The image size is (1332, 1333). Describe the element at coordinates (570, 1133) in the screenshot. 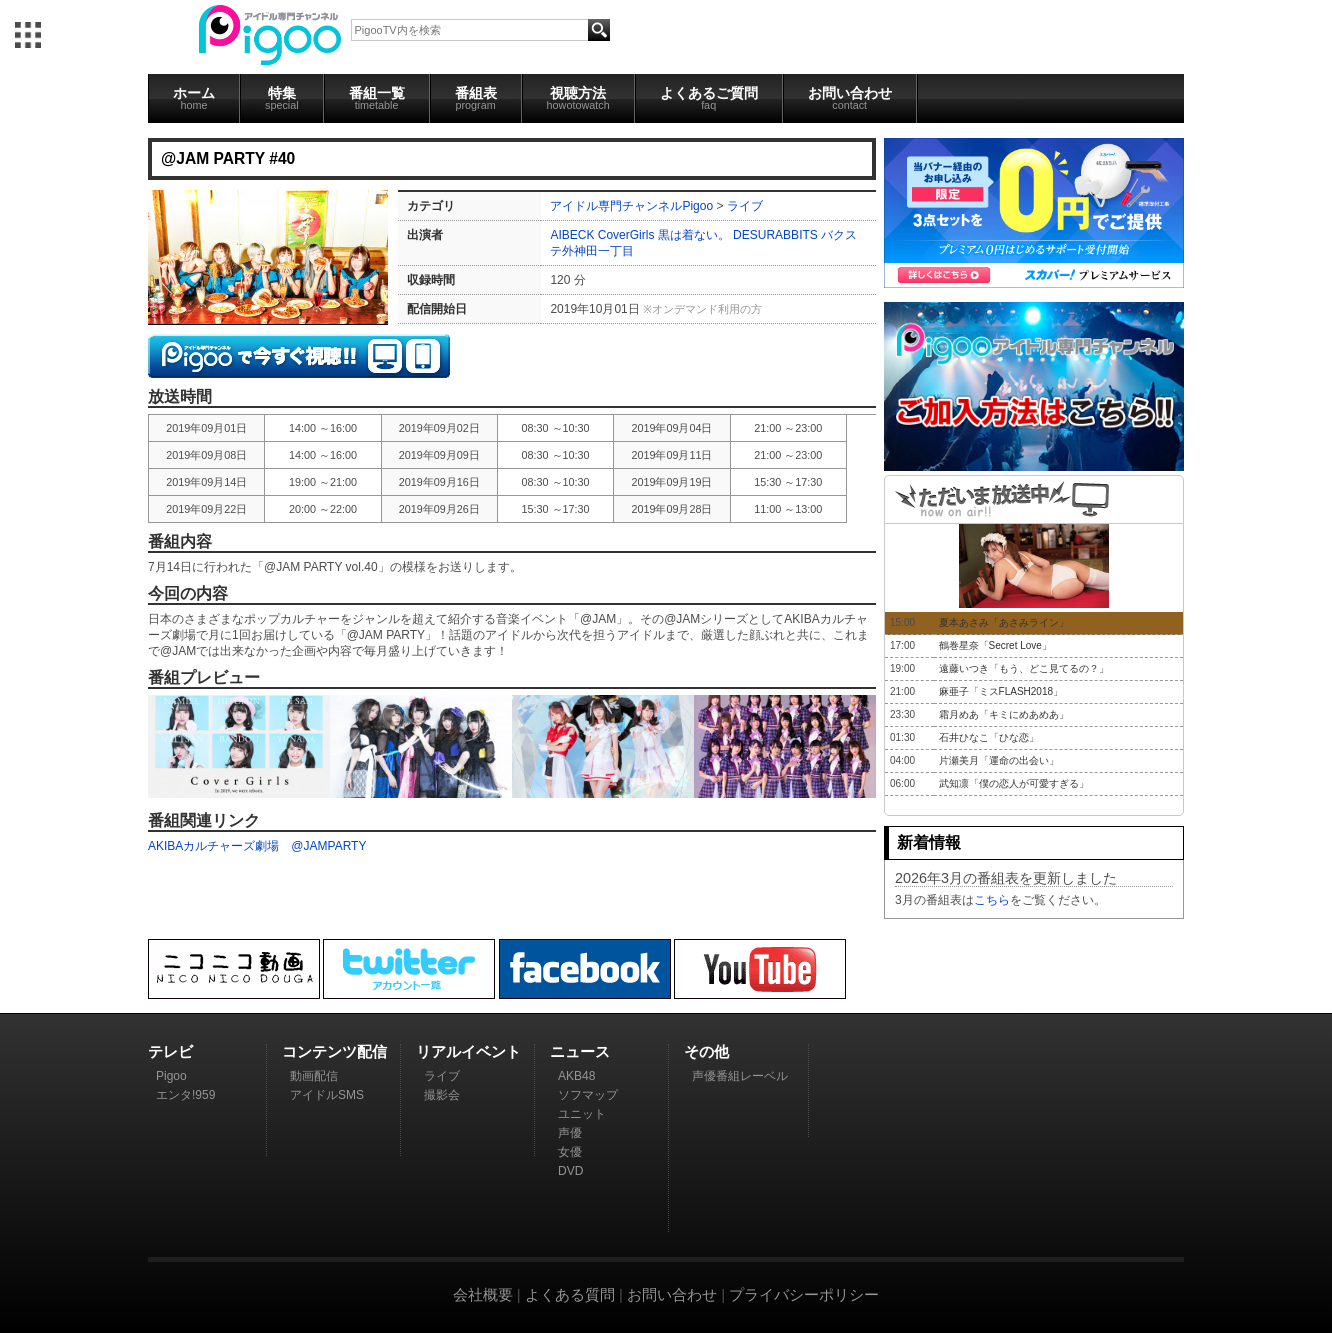

I see `声優` at that location.